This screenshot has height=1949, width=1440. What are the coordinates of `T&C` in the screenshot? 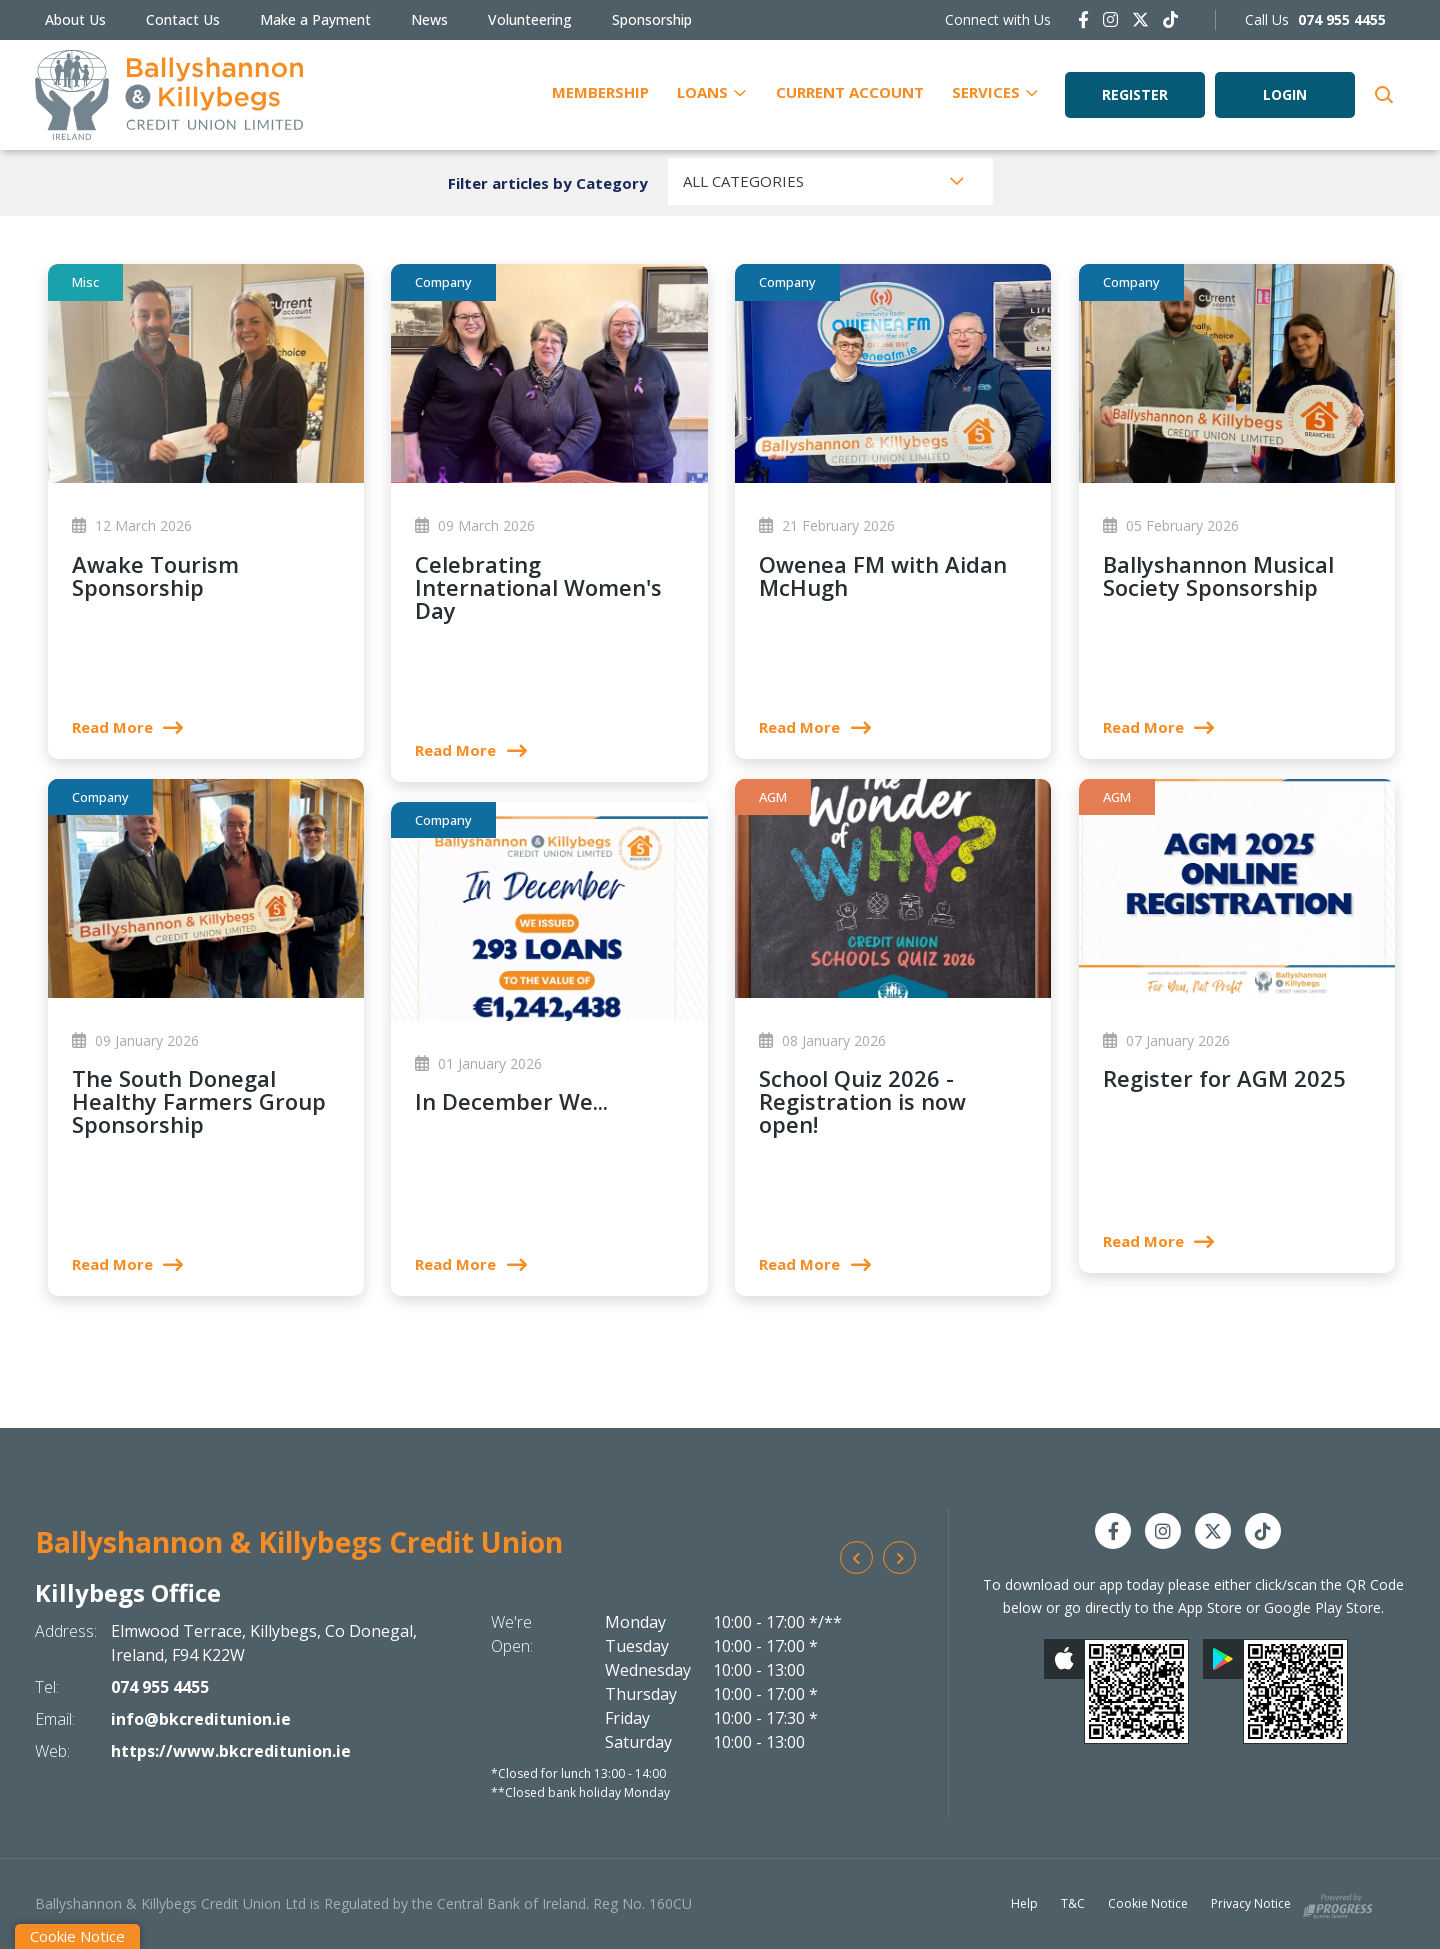 It's located at (1073, 1903).